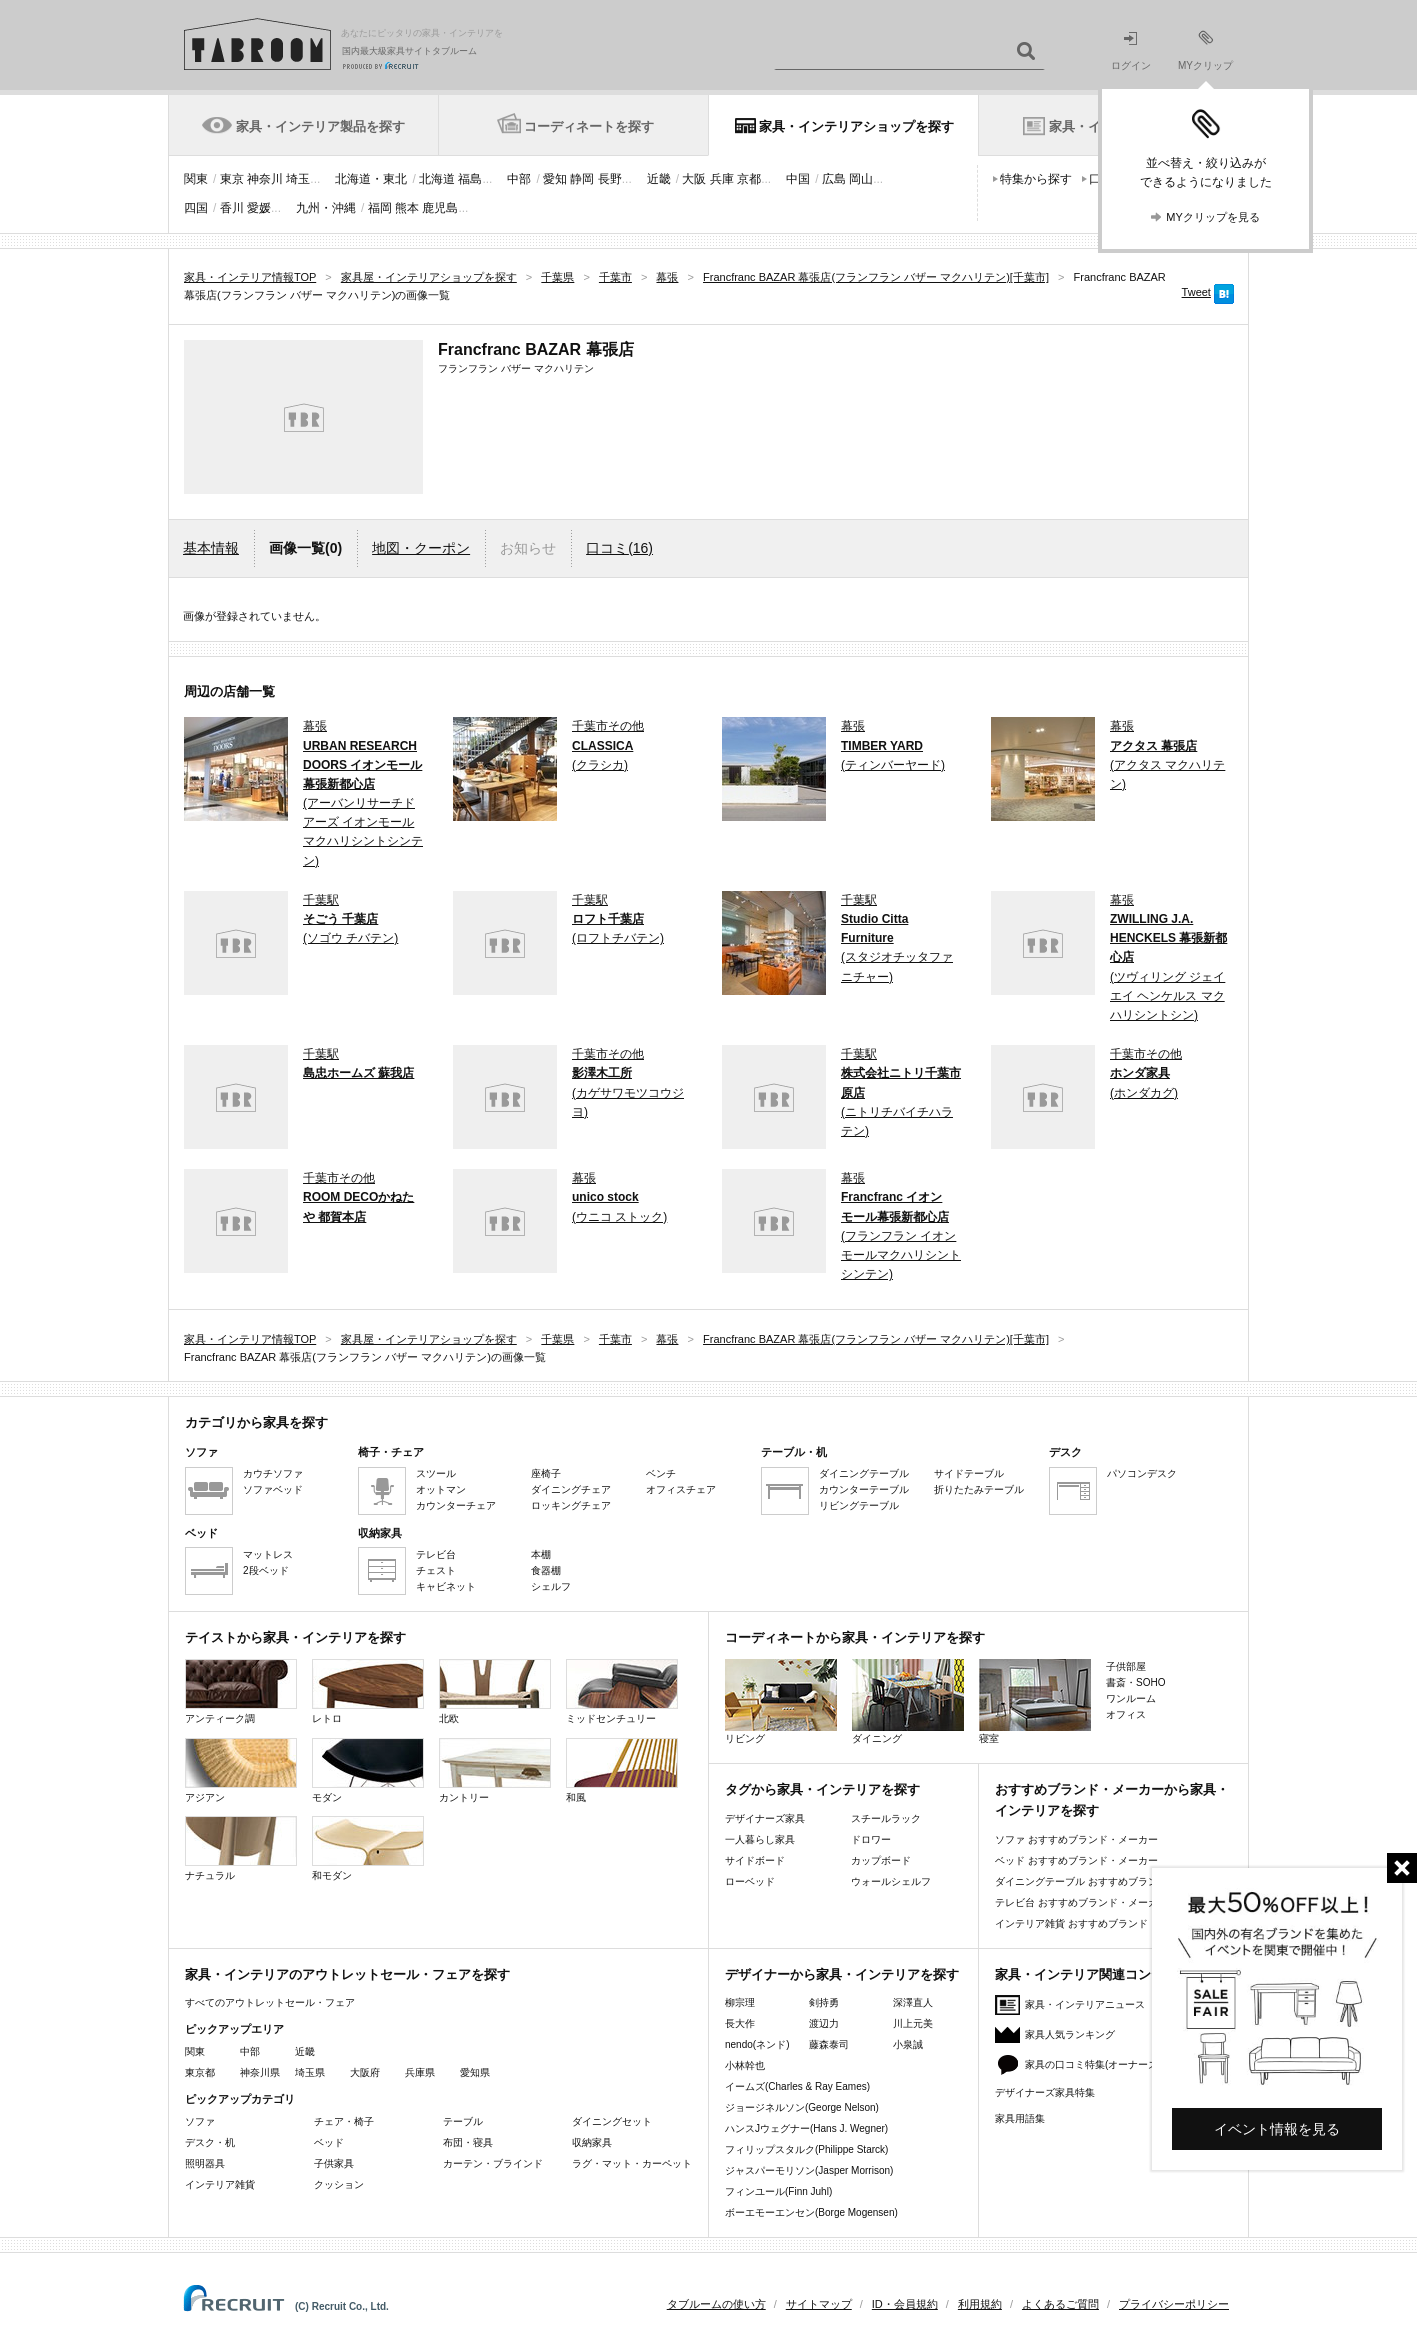  Describe the element at coordinates (495, 1691) in the screenshot. I see `北欧` at that location.